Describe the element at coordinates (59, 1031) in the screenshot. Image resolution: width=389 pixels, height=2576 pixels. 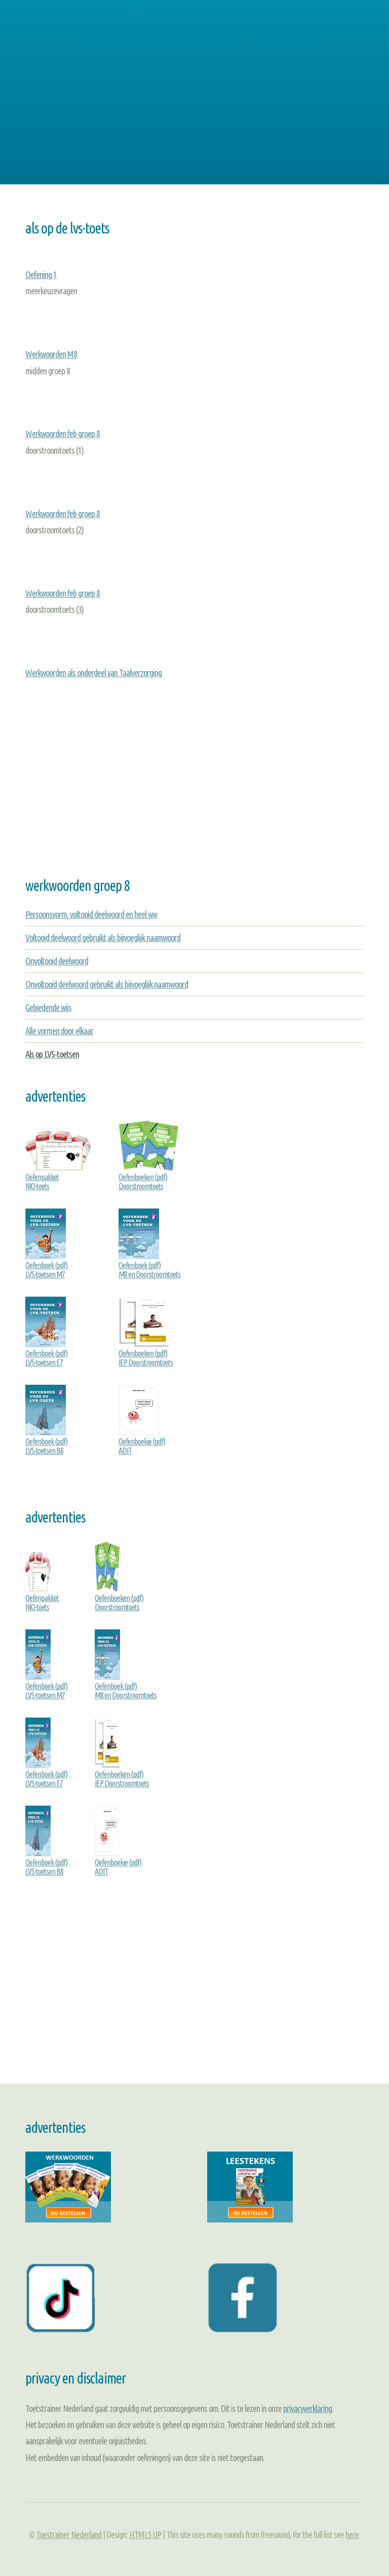
I see `Alle vormen door elkaar` at that location.